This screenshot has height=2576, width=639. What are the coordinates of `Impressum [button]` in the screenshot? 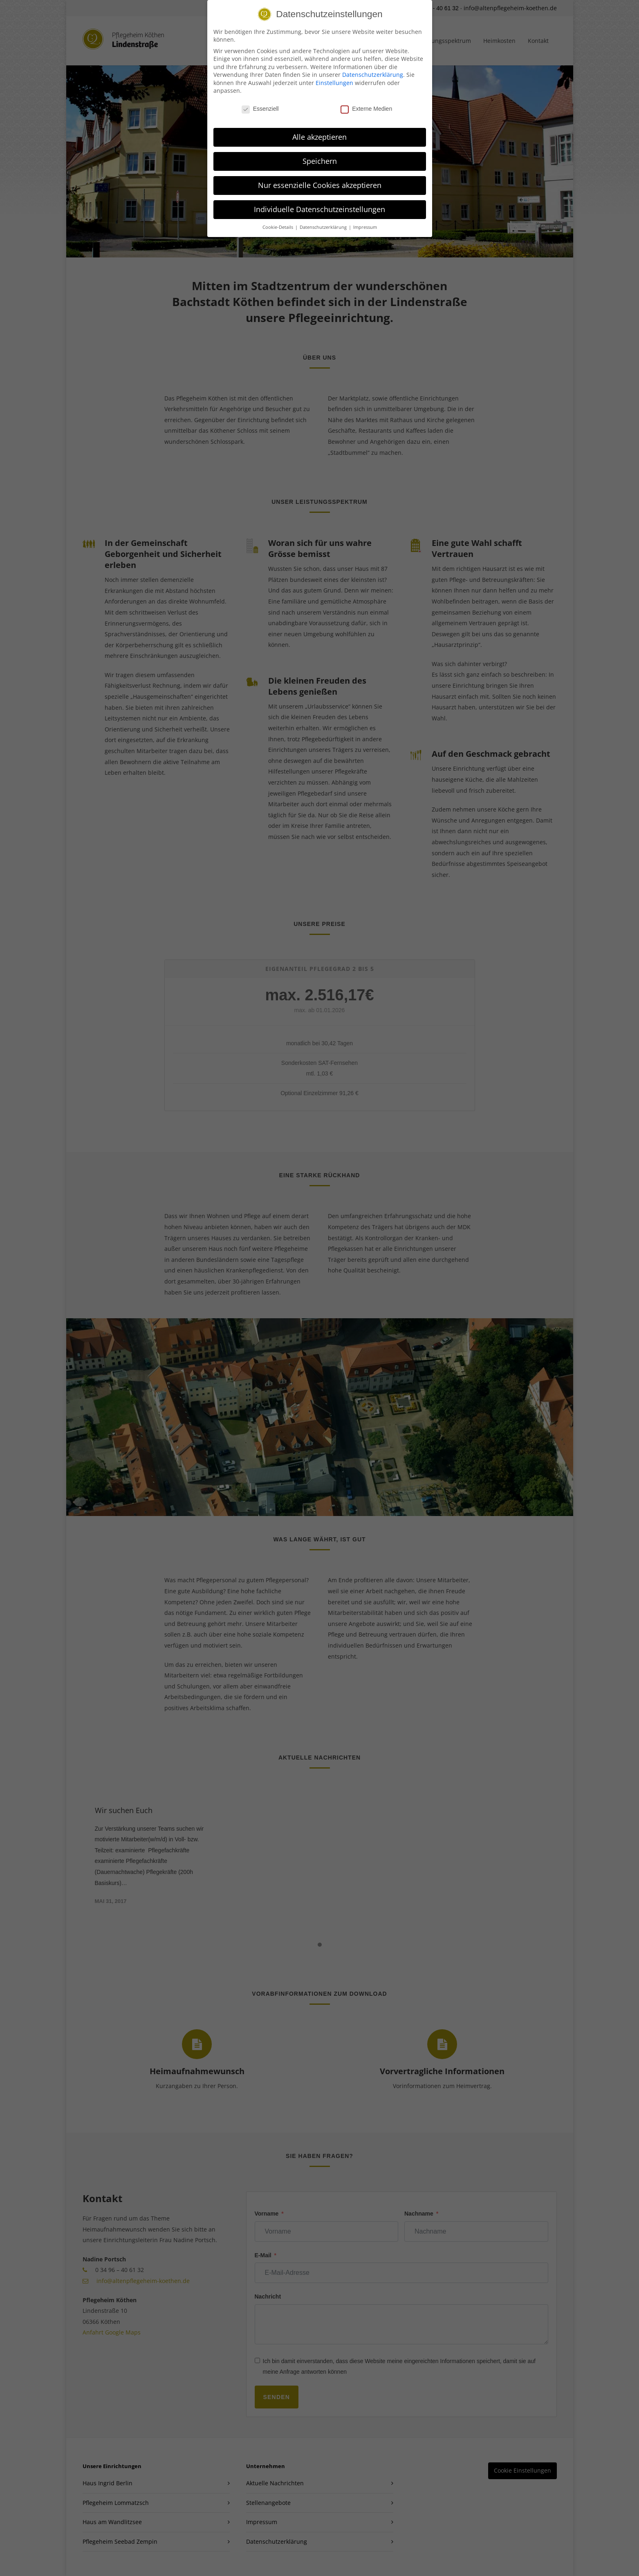 It's located at (365, 227).